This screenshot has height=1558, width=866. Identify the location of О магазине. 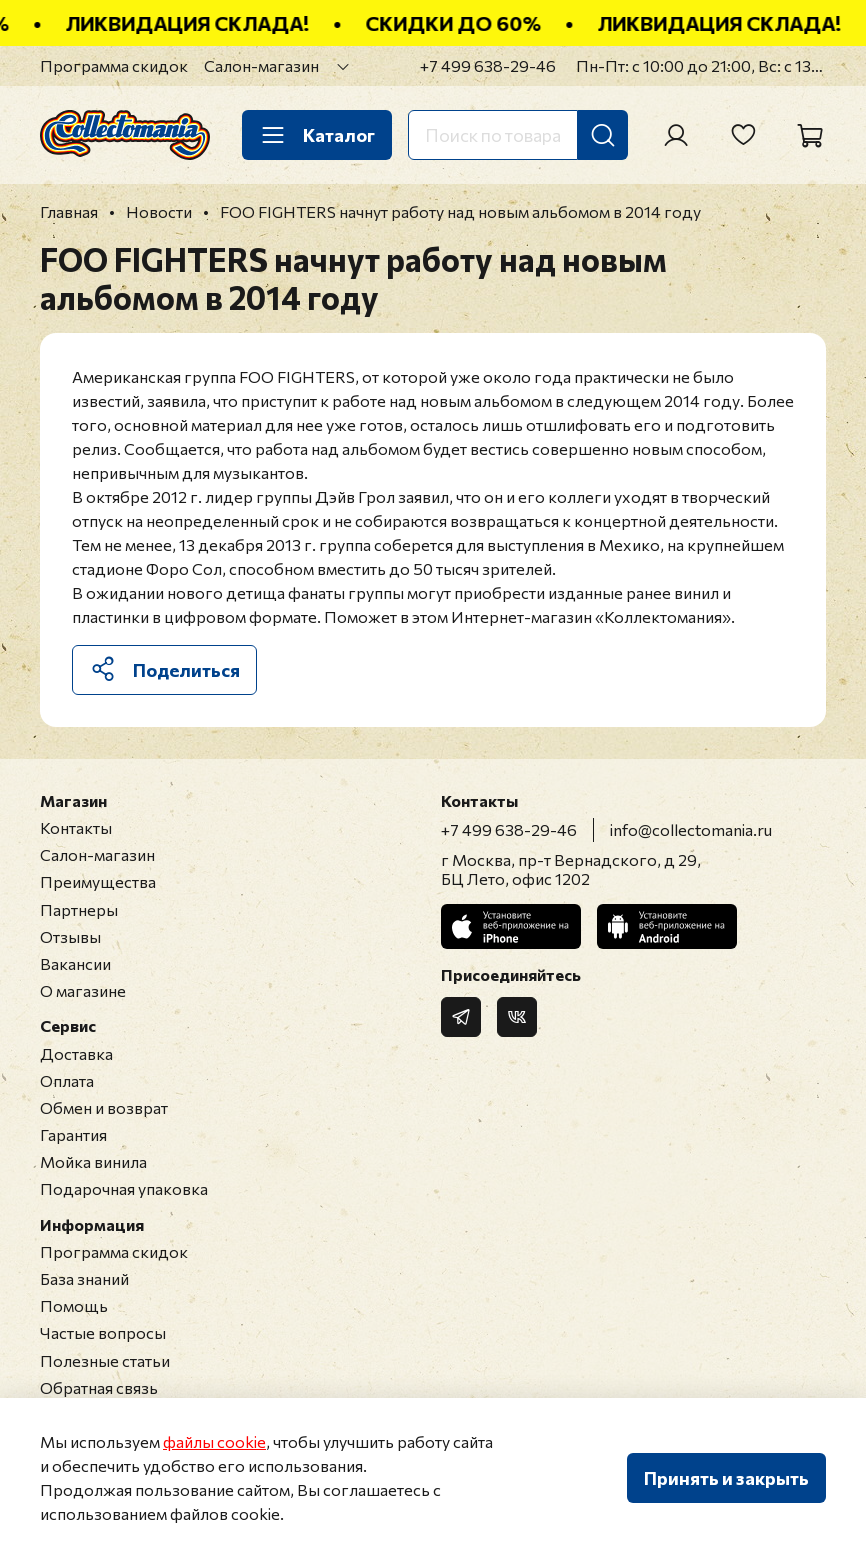
(83, 990).